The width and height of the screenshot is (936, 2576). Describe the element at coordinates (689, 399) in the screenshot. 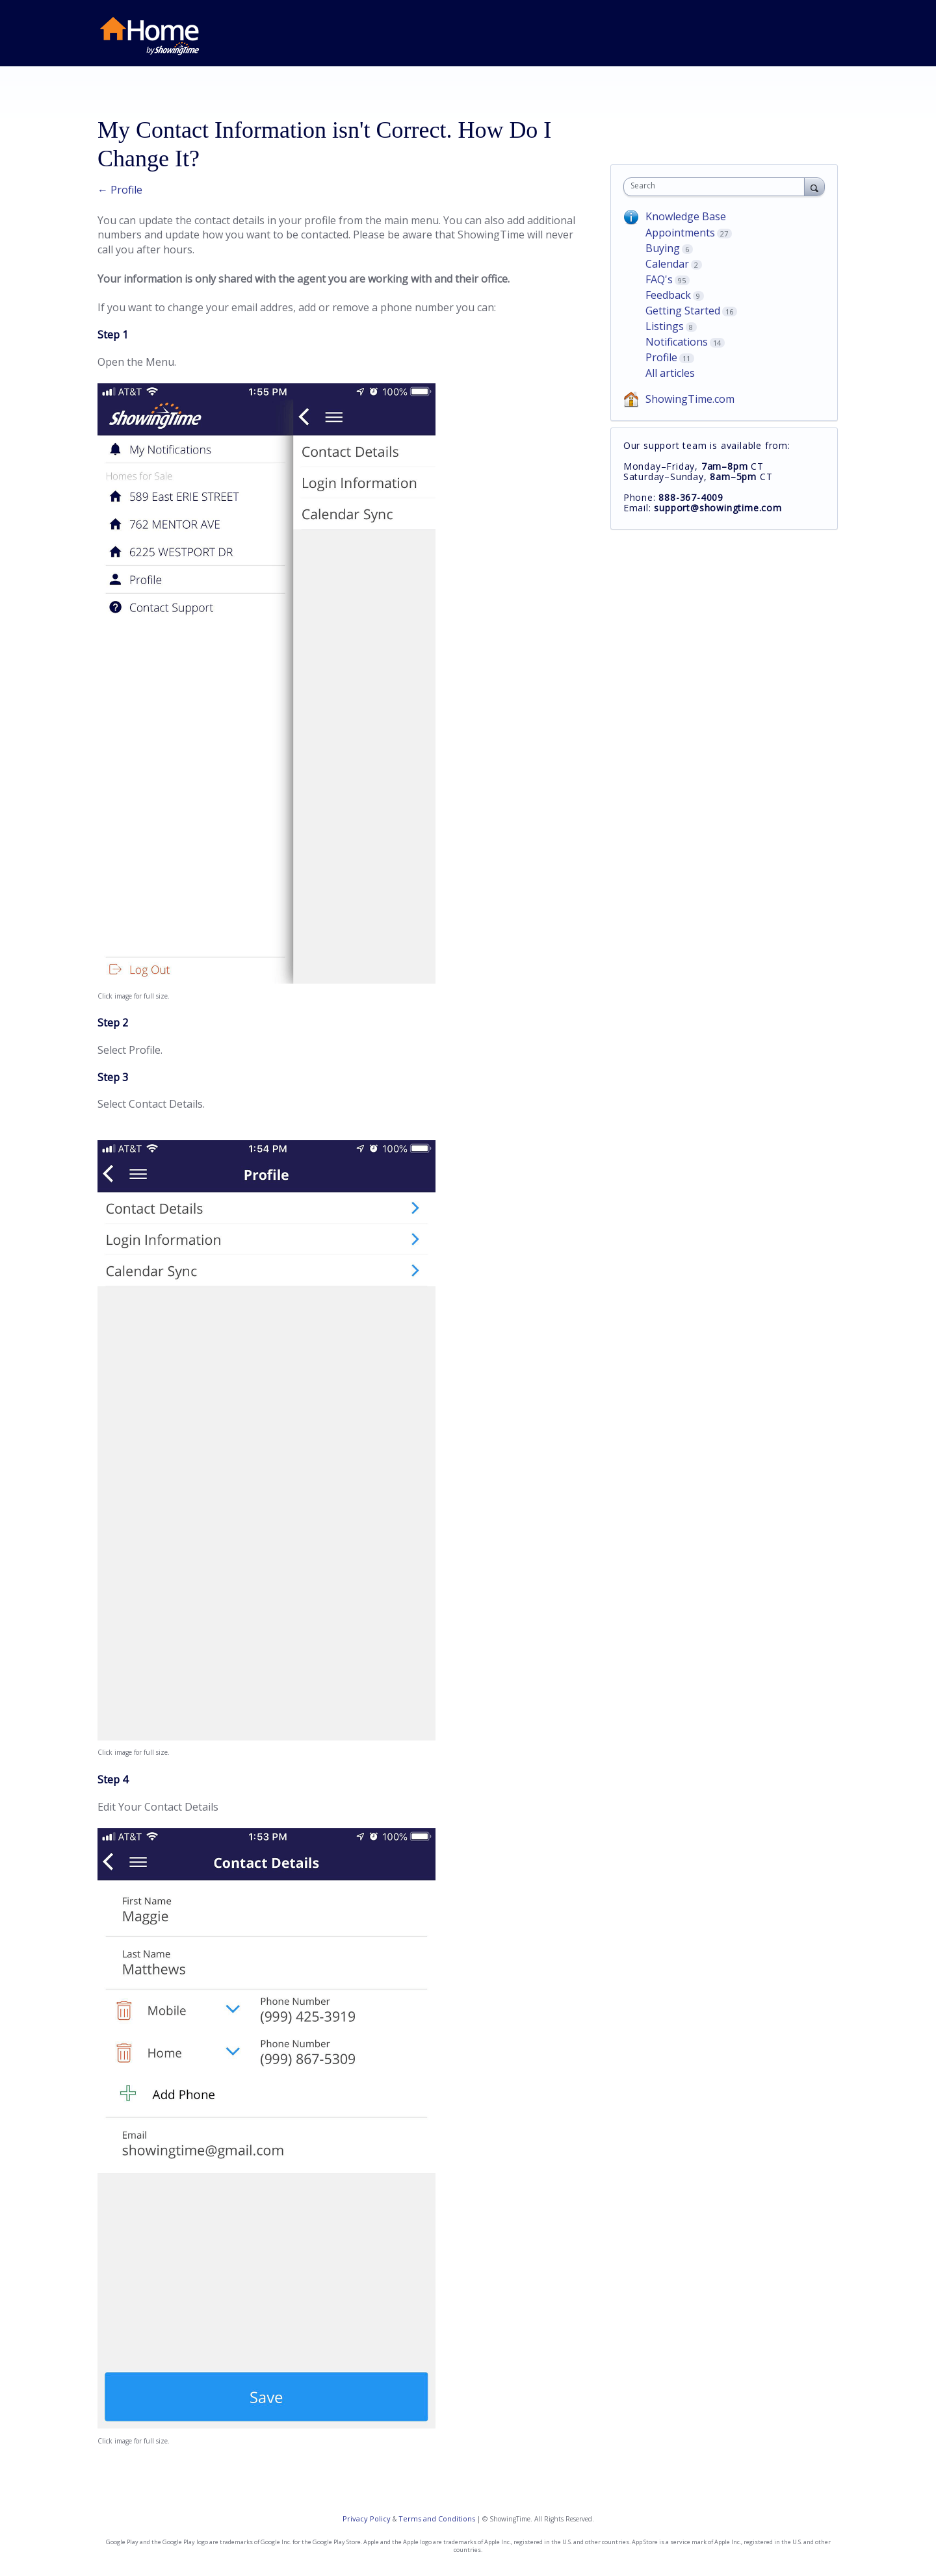

I see `ShowingTime.com` at that location.